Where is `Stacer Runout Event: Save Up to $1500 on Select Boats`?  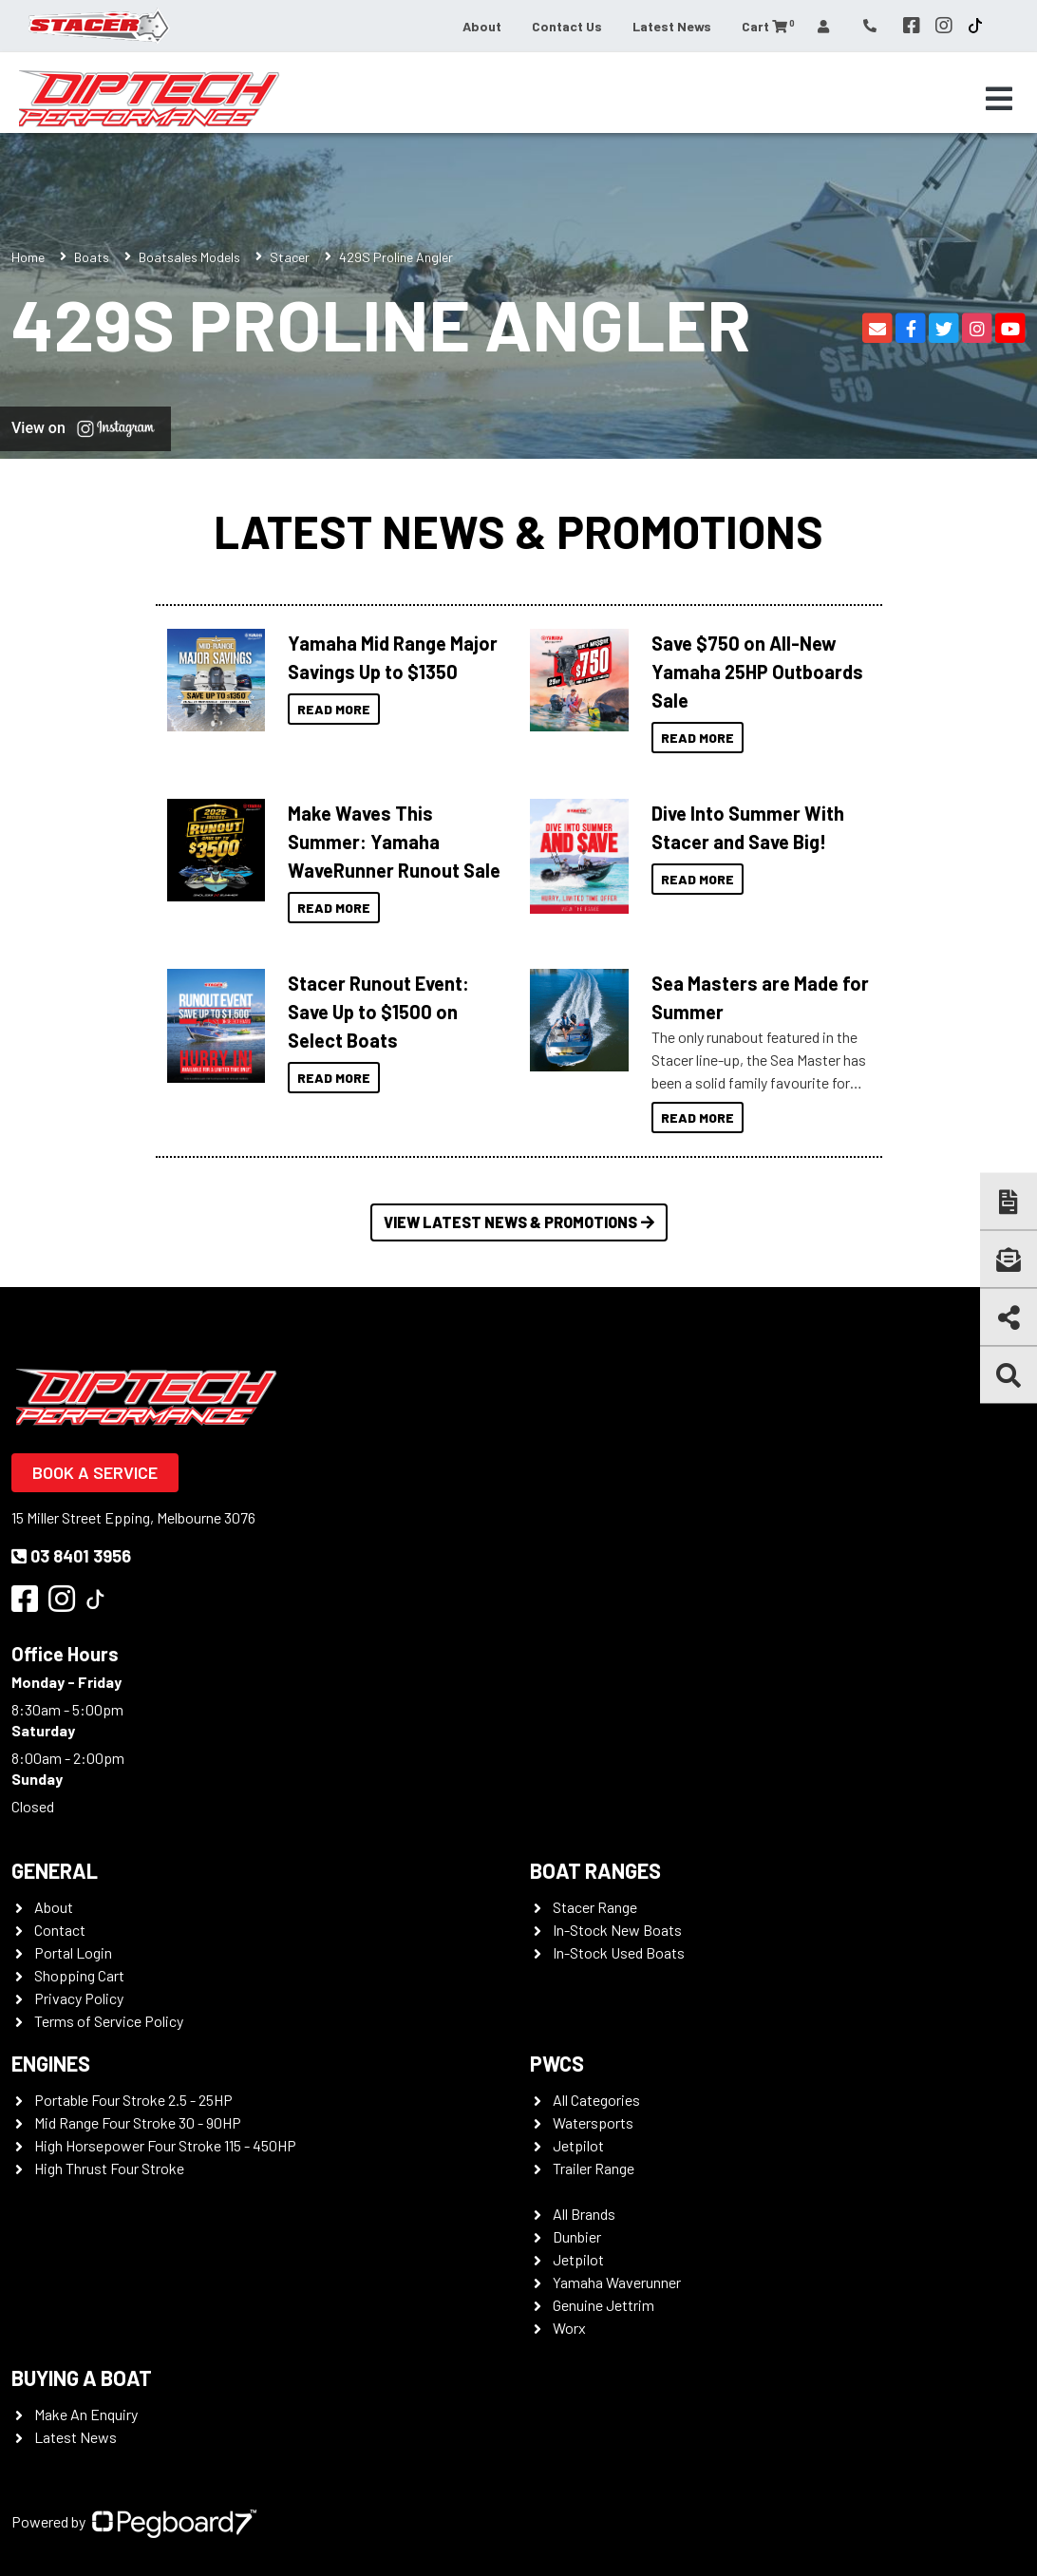 Stacer Runout Event: Save Up to $1500 on Select Boats is located at coordinates (378, 1011).